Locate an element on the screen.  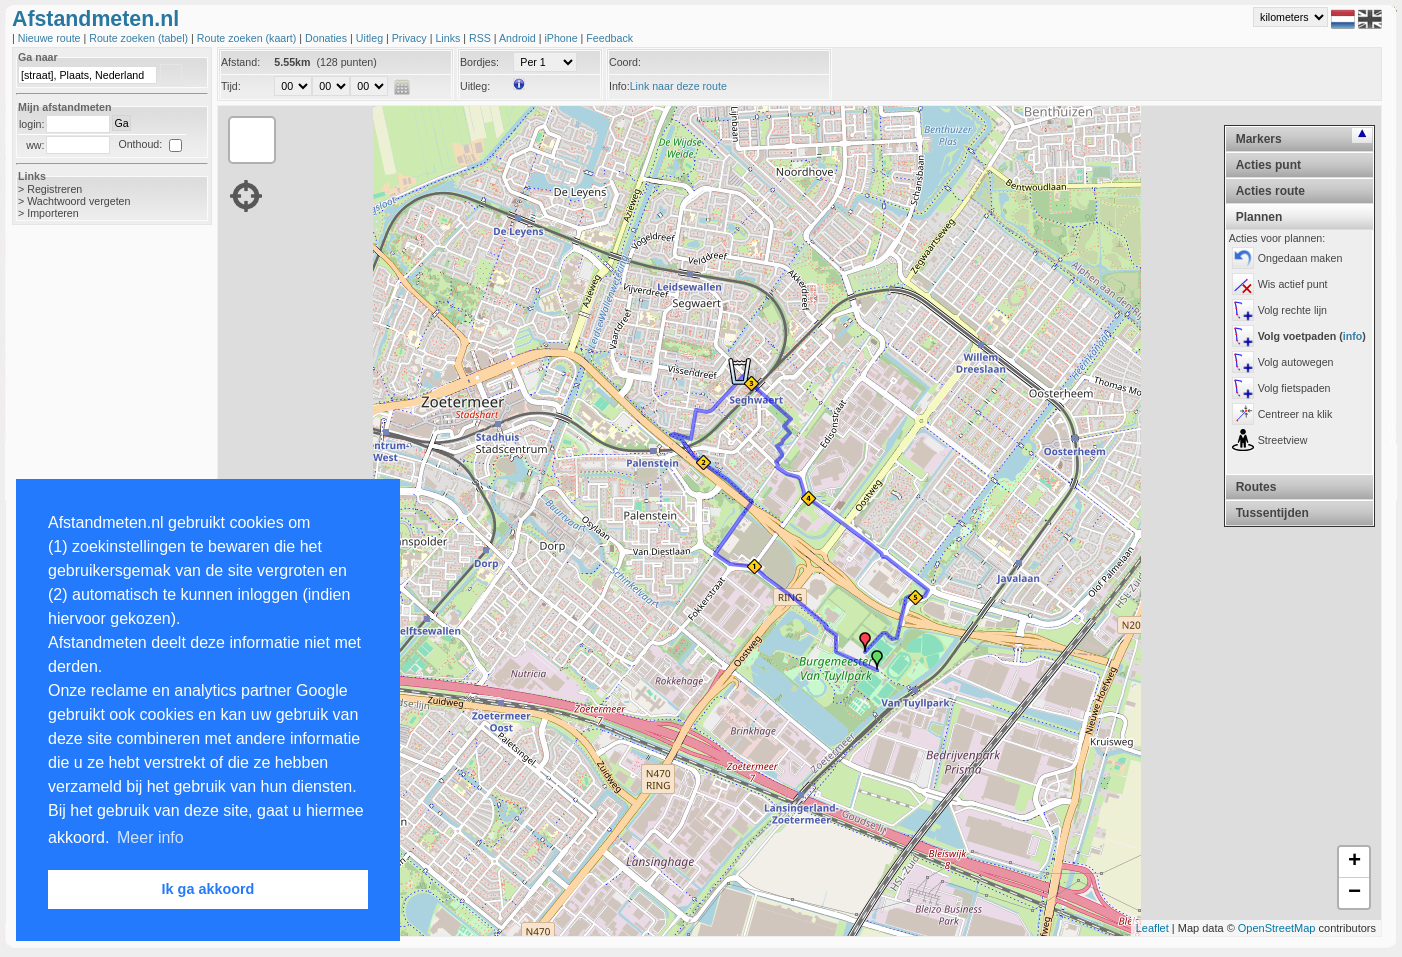
Nieuwe route is located at coordinates (51, 38).